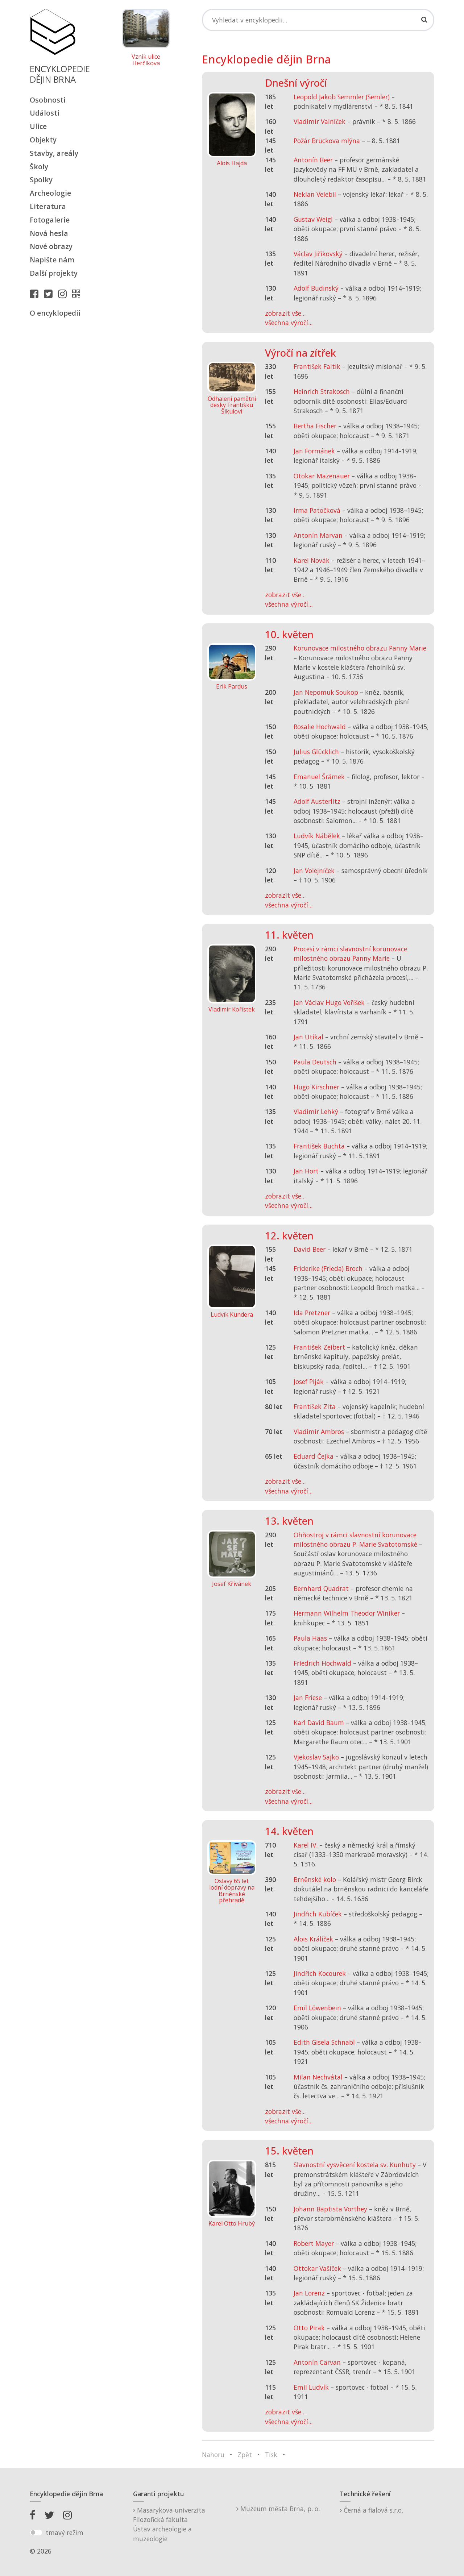 This screenshot has width=464, height=2576. Describe the element at coordinates (320, 1973) in the screenshot. I see `Jindřich Kocourek` at that location.